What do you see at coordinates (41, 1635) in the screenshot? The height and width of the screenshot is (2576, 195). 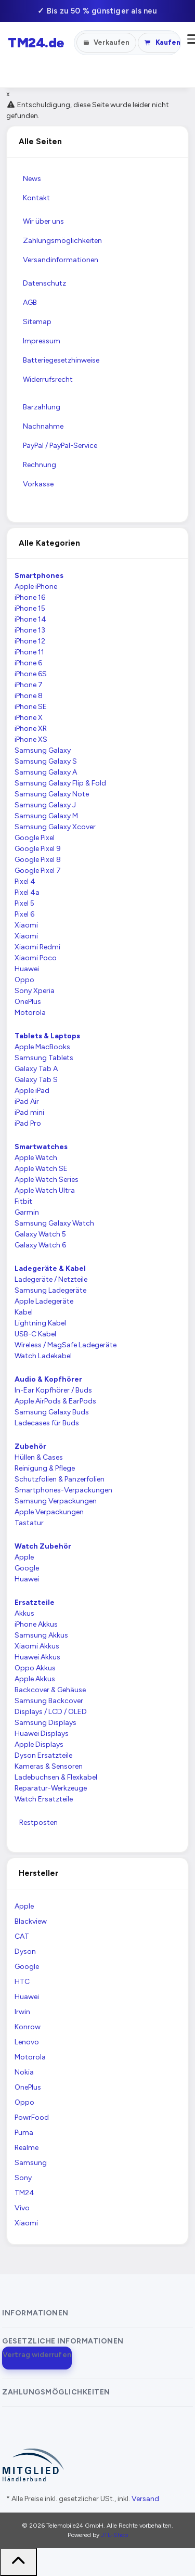 I see `Samsung Akkus` at bounding box center [41, 1635].